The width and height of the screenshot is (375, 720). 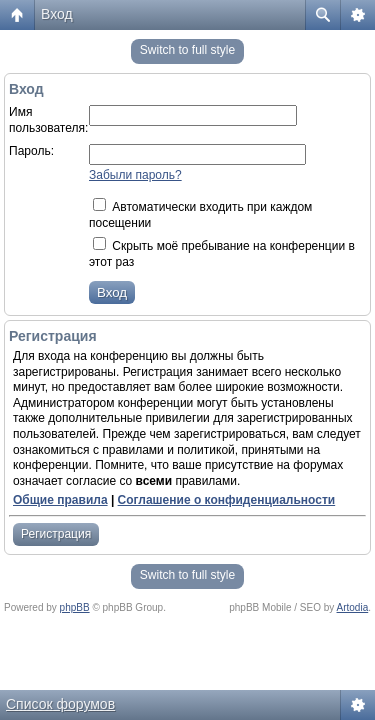 What do you see at coordinates (60, 704) in the screenshot?
I see `Список форумов` at bounding box center [60, 704].